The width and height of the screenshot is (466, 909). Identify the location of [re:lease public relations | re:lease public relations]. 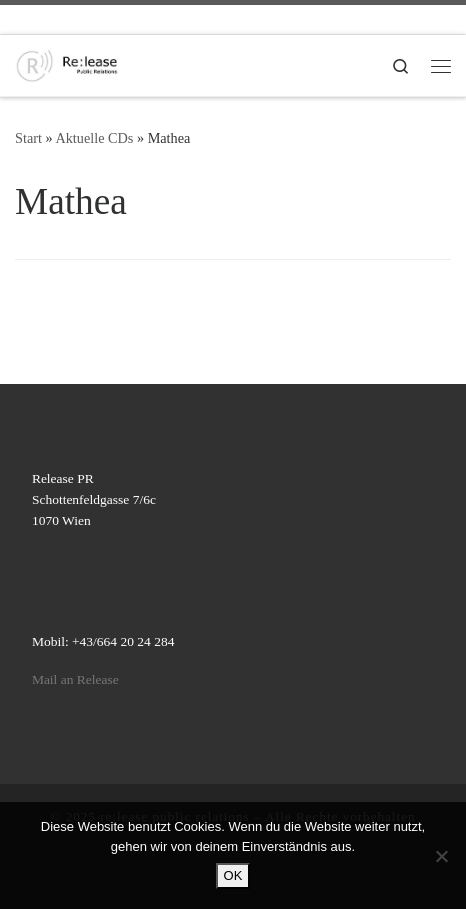
(67, 63).